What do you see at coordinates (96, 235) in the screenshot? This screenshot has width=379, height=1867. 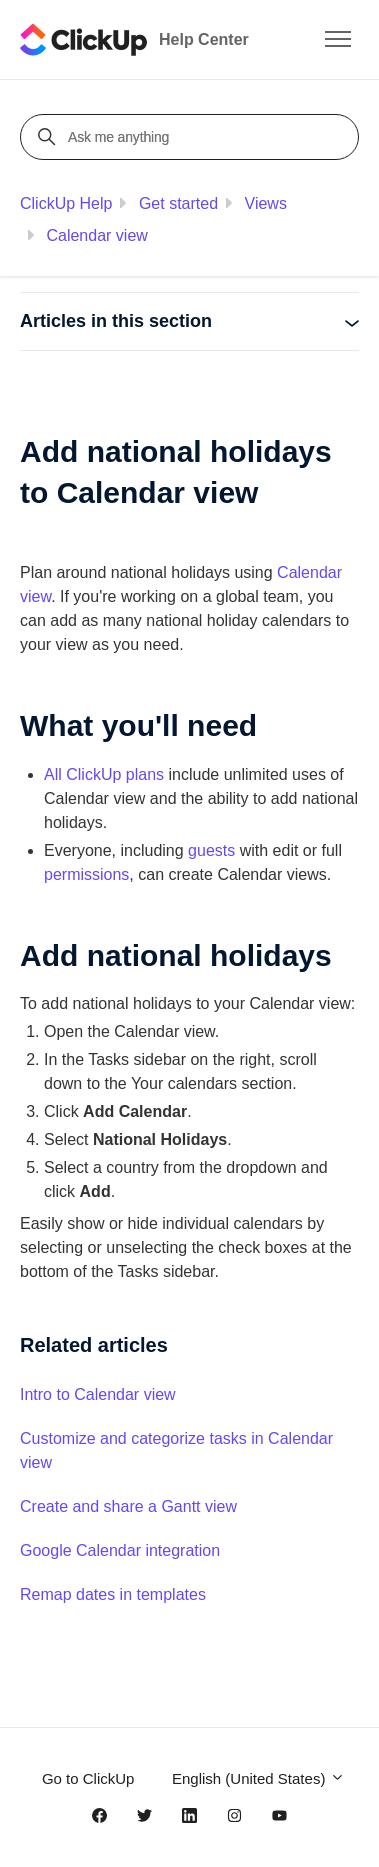 I see `Calendar view` at bounding box center [96, 235].